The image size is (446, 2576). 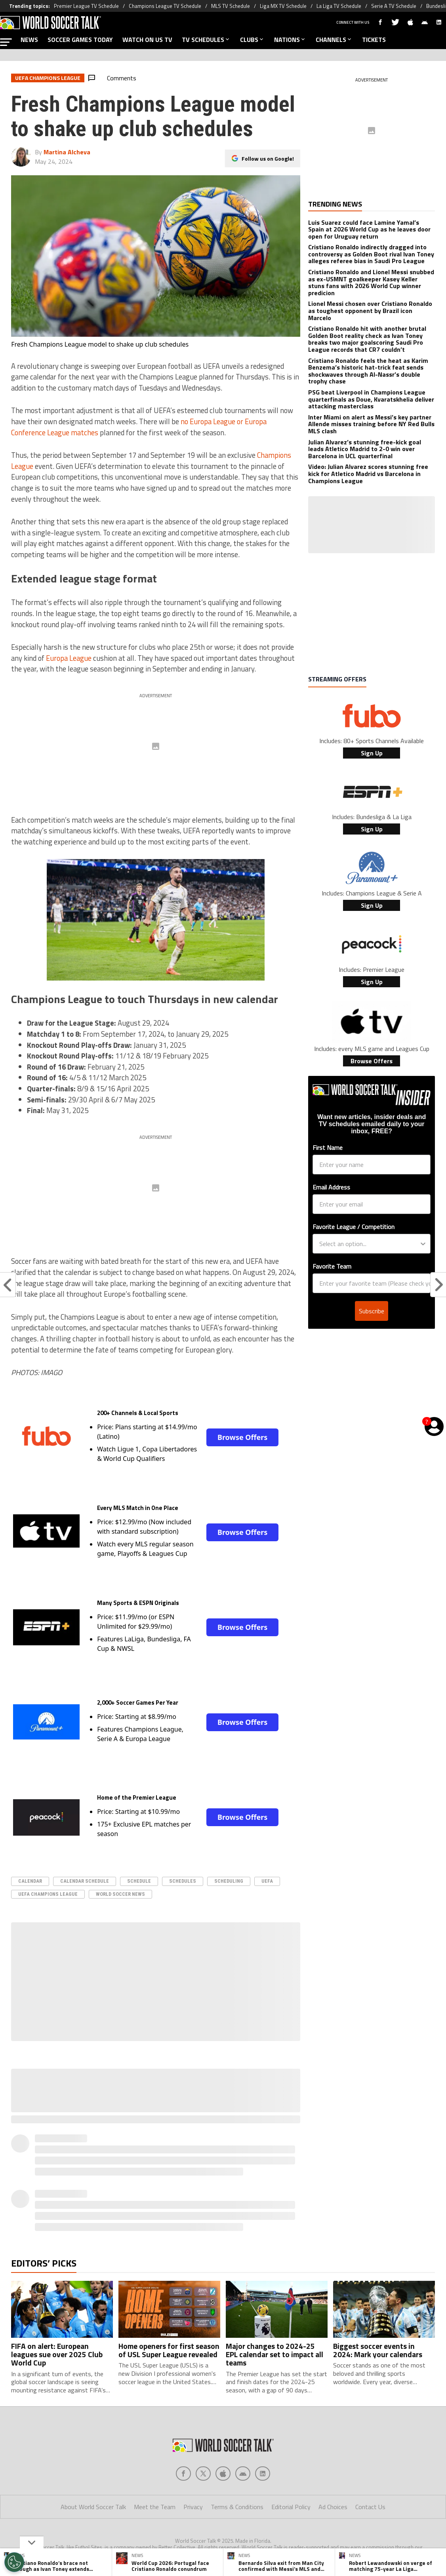 What do you see at coordinates (230, 6) in the screenshot?
I see `MLS TV Schedule` at bounding box center [230, 6].